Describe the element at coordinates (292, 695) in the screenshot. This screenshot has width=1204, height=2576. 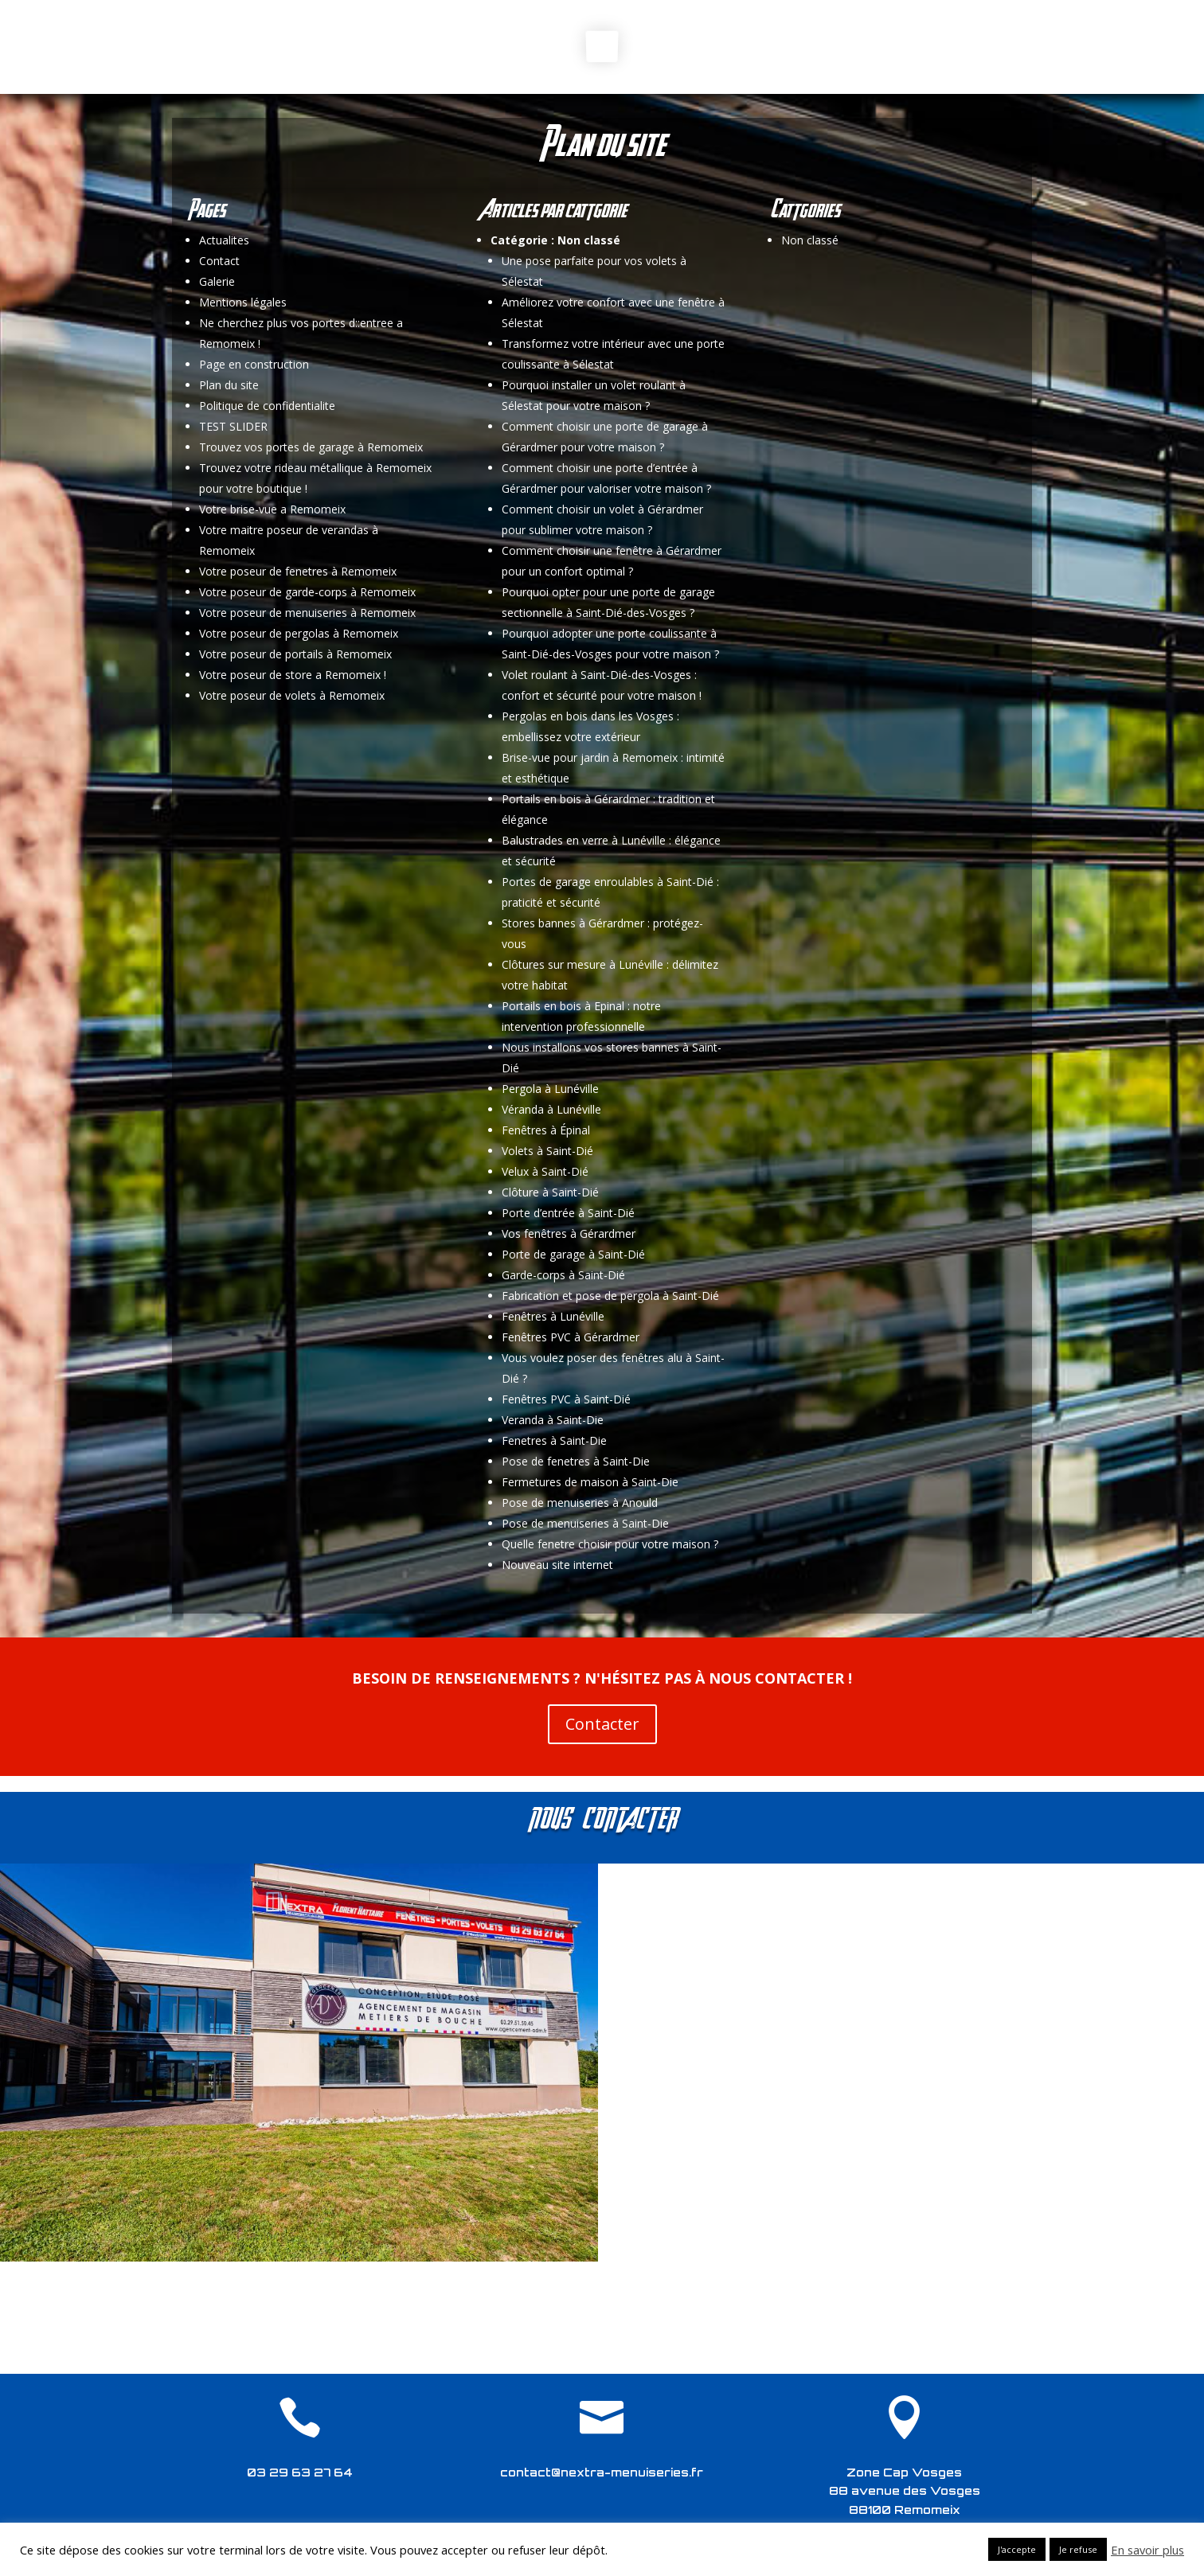
I see `Votre poseur de volets à Remomeix` at that location.